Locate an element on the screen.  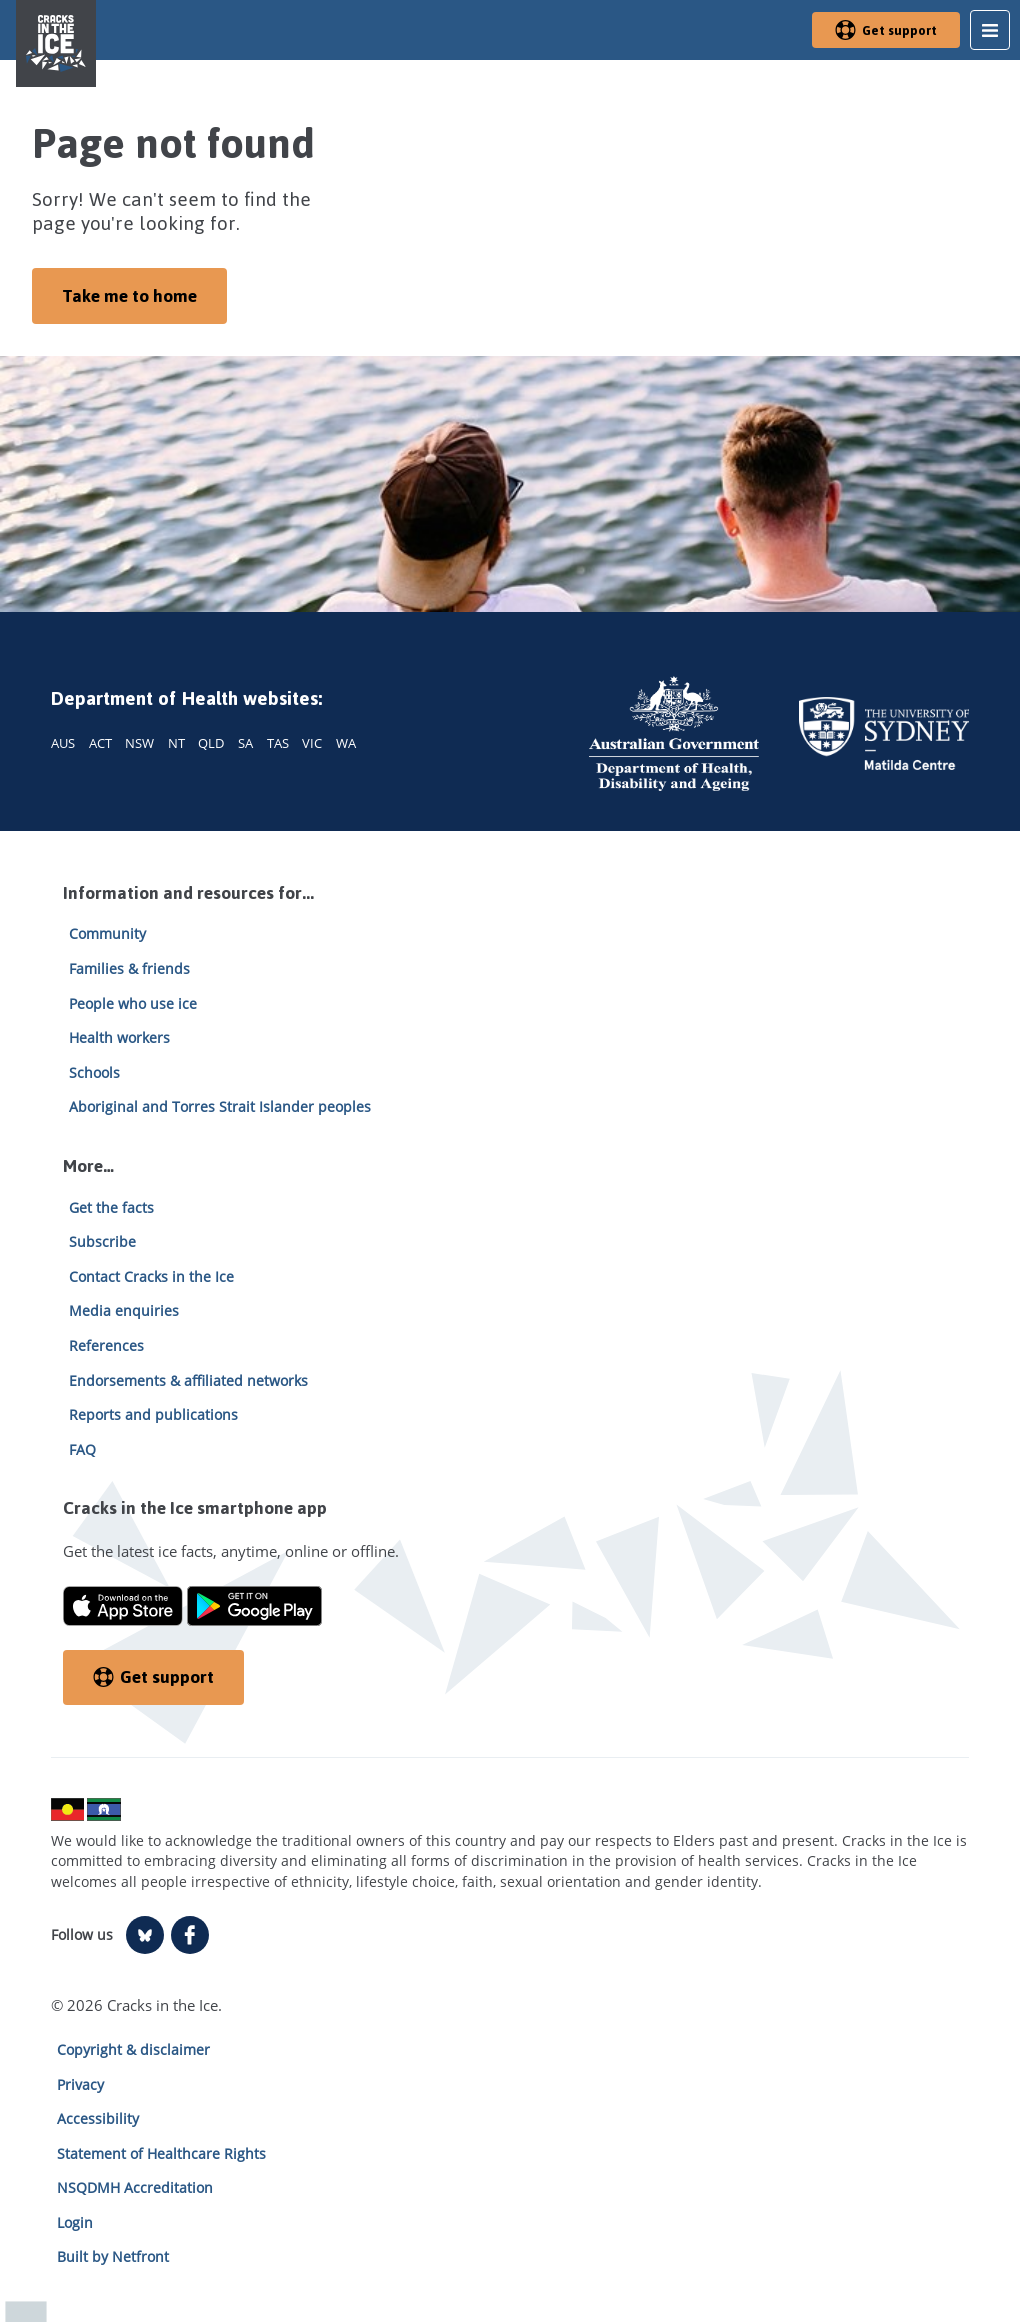
NT is located at coordinates (176, 743).